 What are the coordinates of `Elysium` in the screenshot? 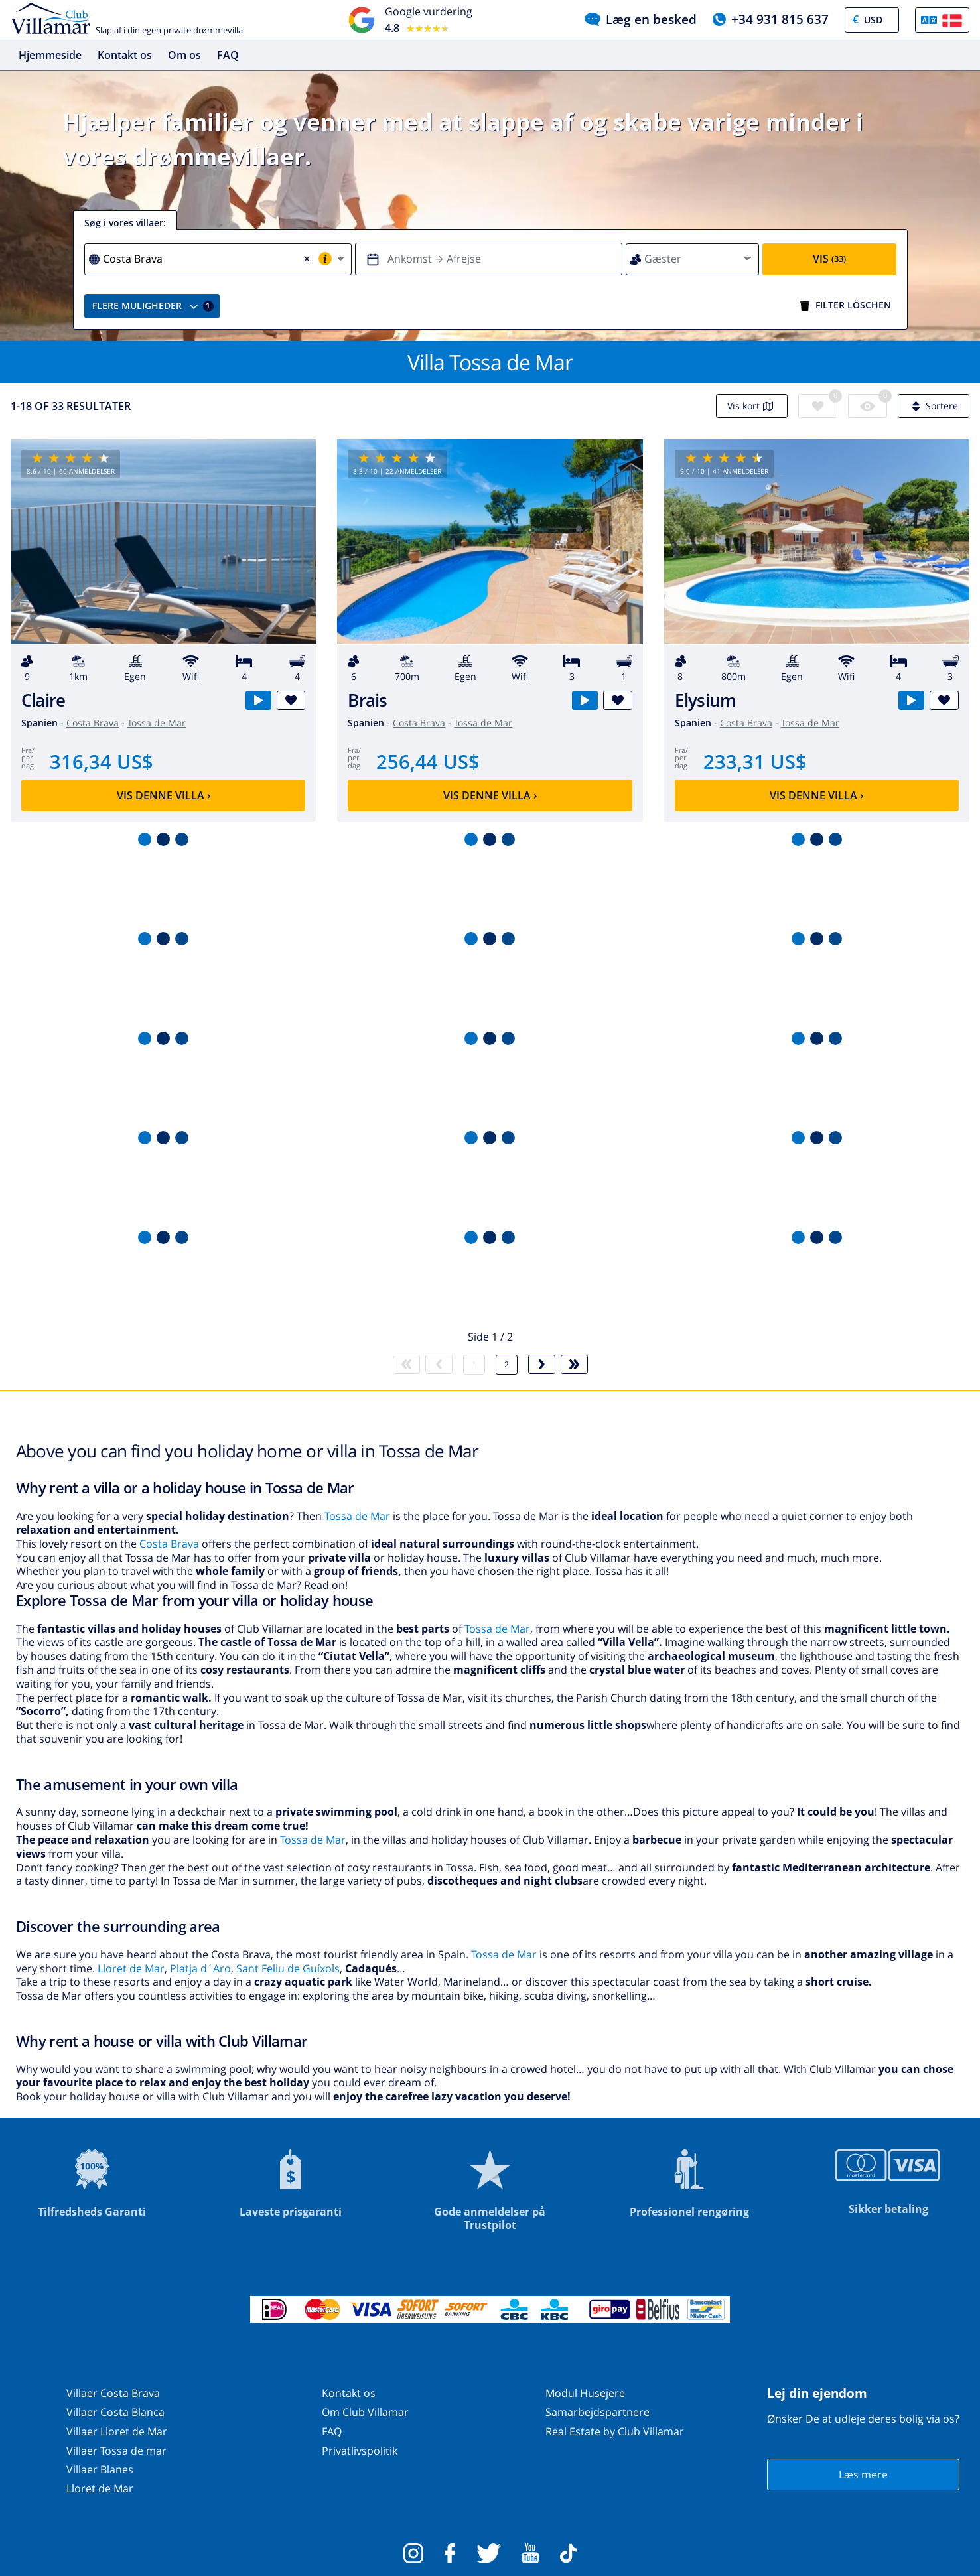 It's located at (705, 700).